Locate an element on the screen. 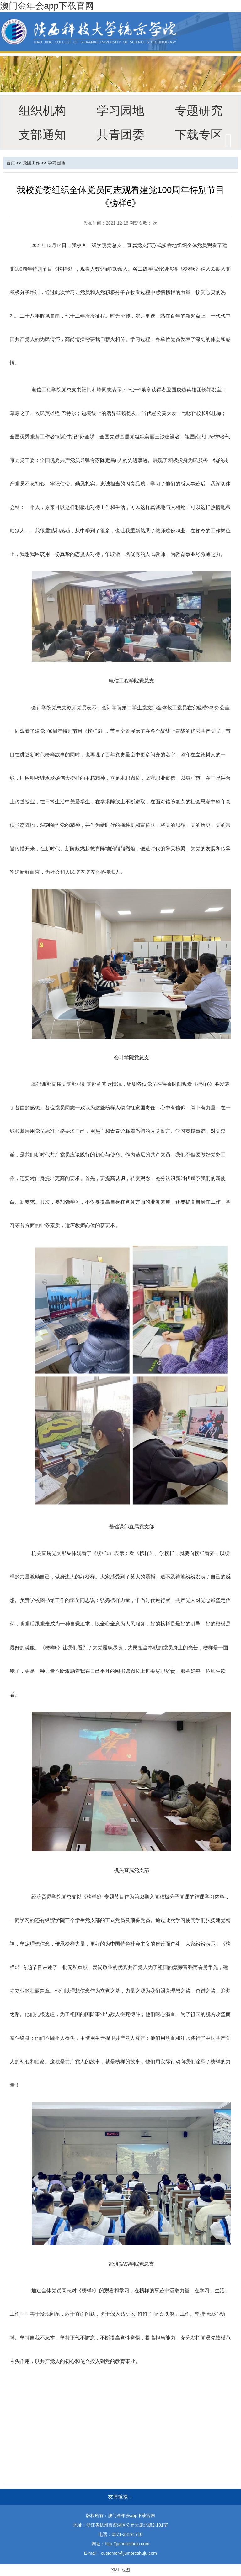  XML 地图 is located at coordinates (120, 2569).